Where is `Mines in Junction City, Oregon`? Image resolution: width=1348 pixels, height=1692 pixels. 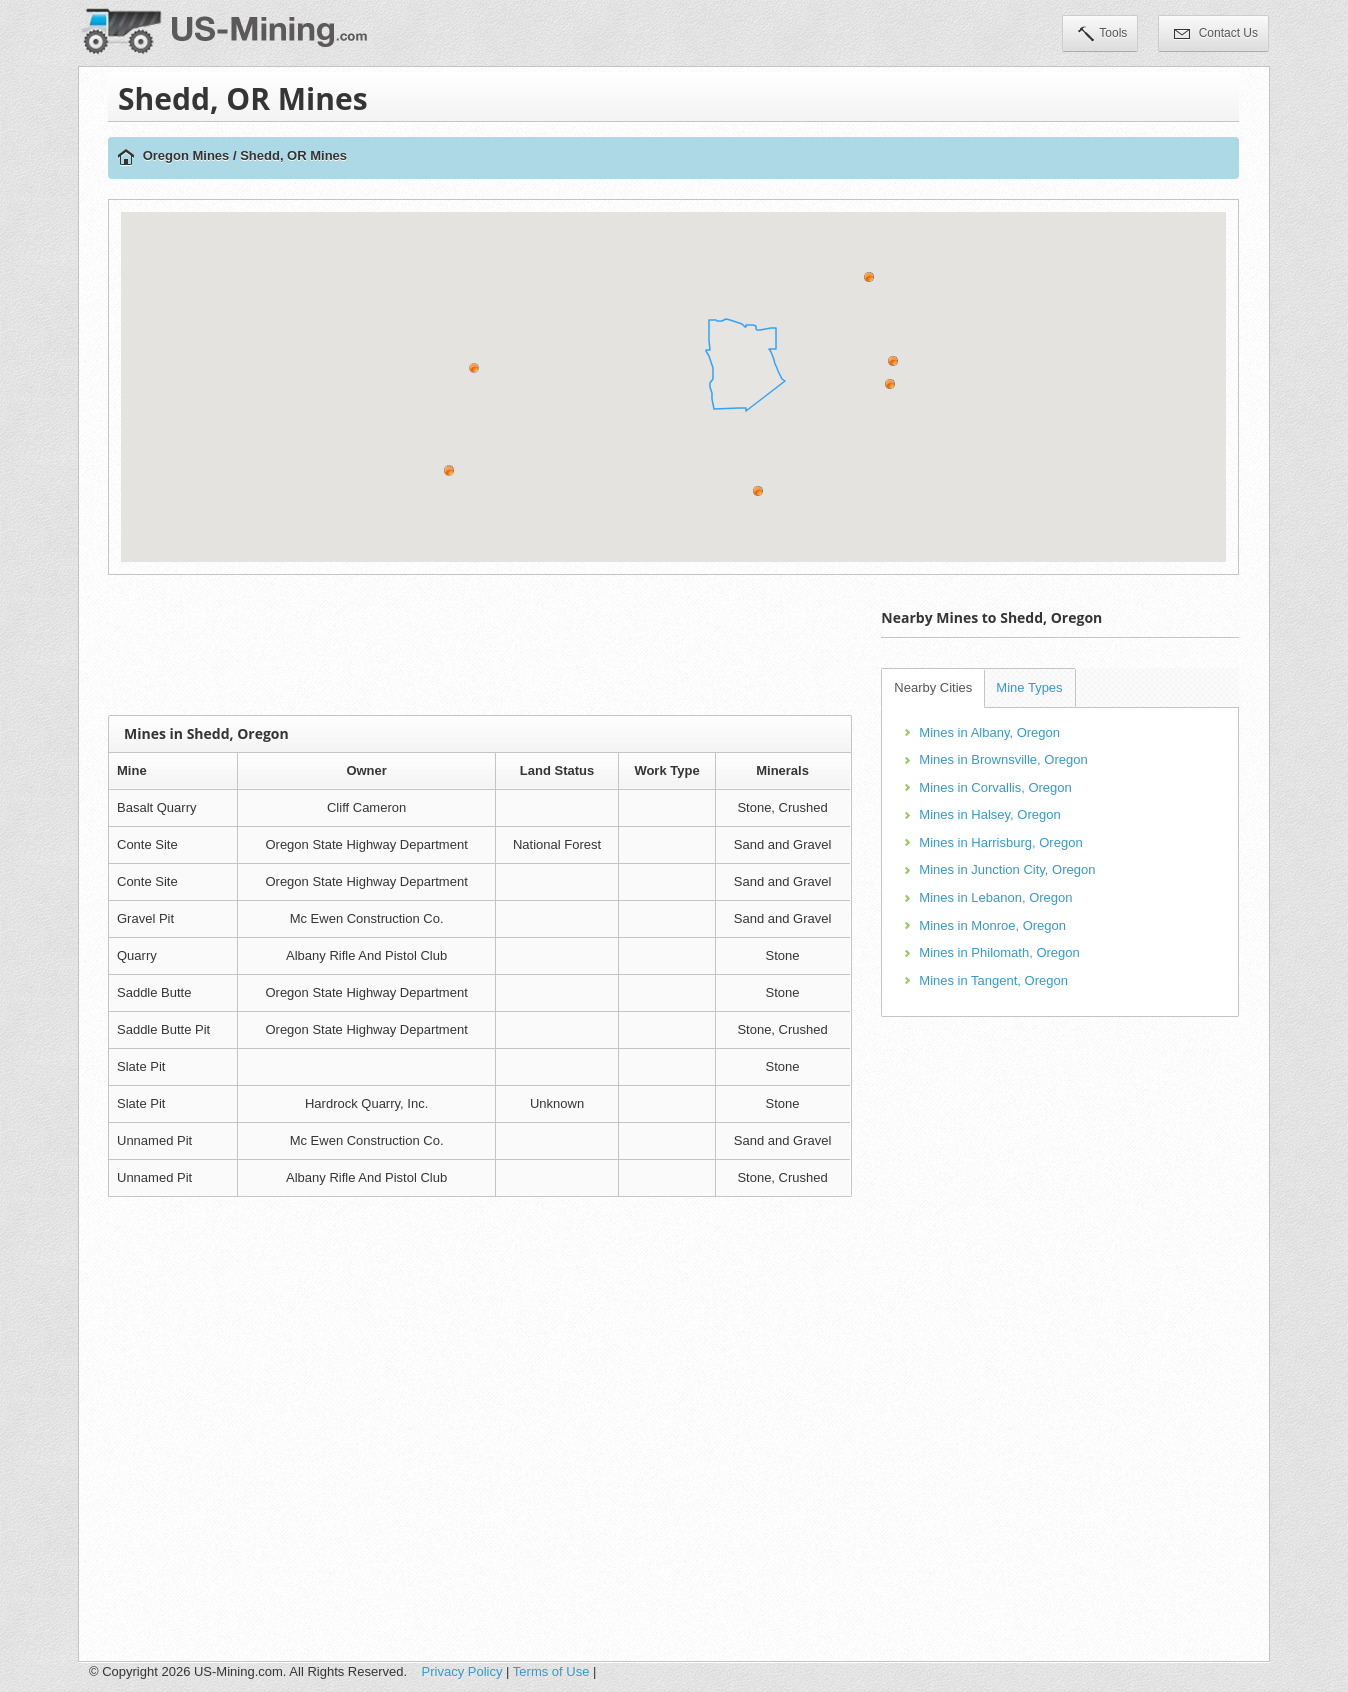
Mines in Junction City, Oregon is located at coordinates (1007, 869).